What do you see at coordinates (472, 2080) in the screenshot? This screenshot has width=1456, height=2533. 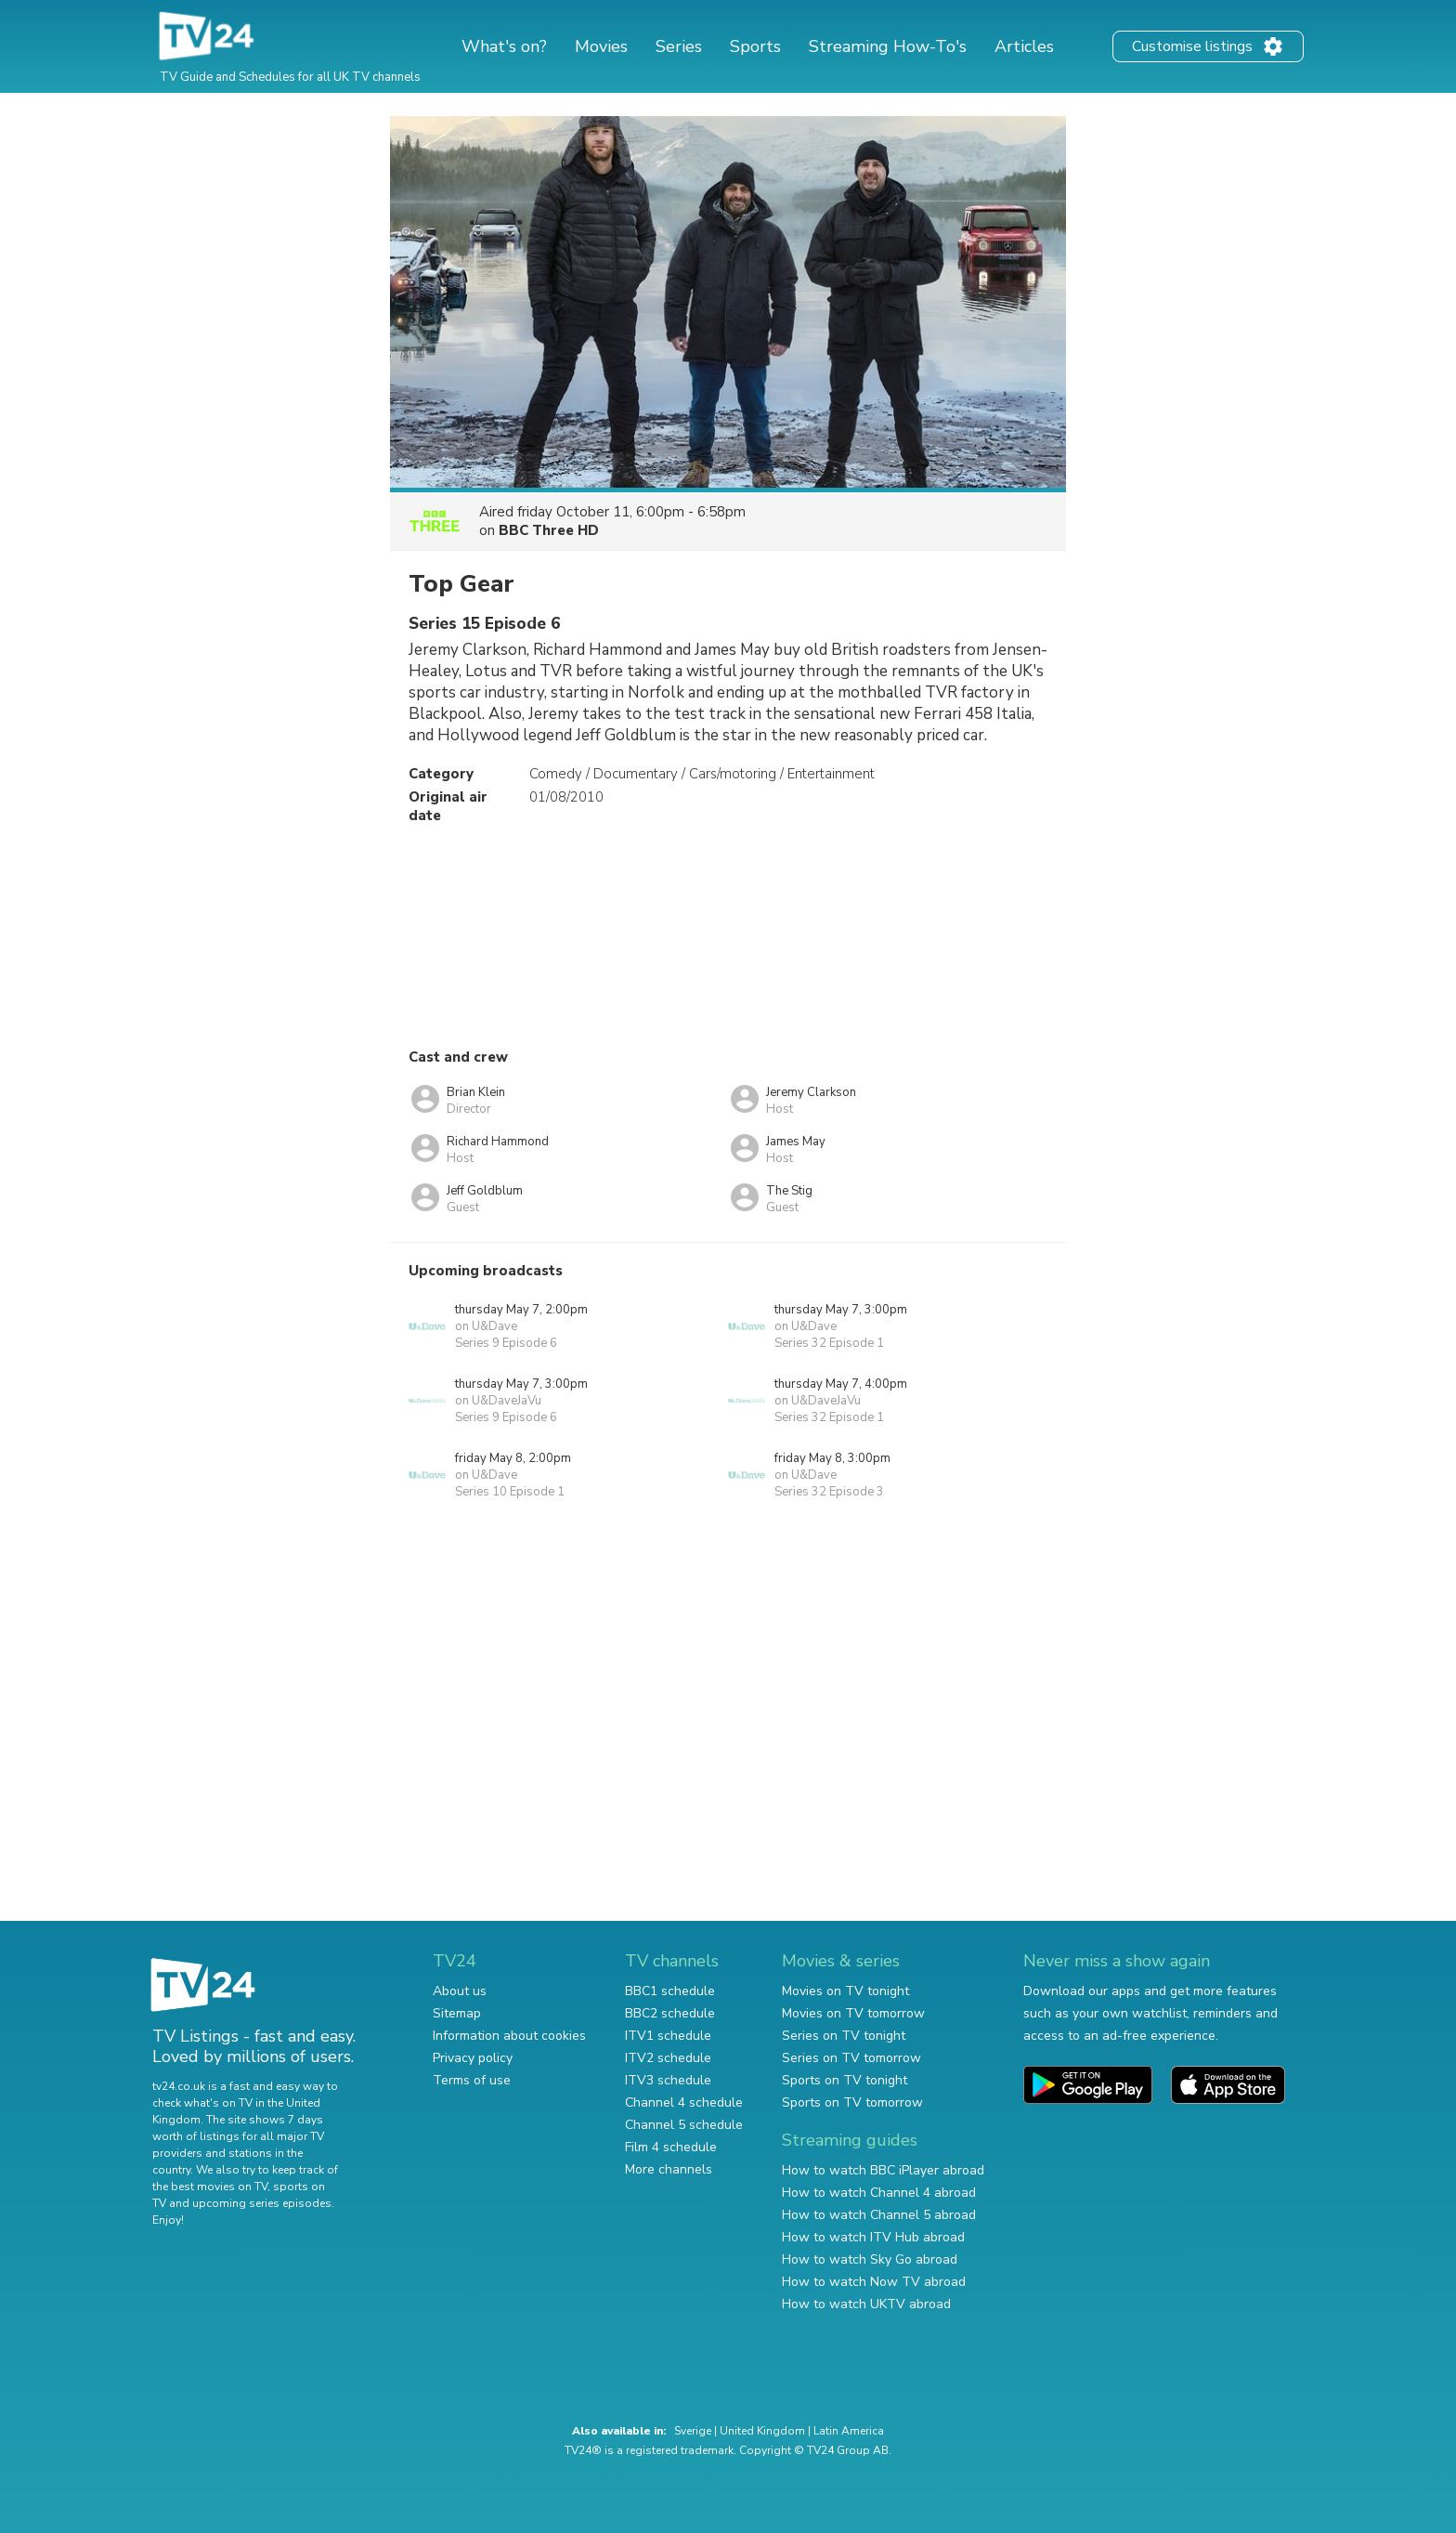 I see `Terms of use` at bounding box center [472, 2080].